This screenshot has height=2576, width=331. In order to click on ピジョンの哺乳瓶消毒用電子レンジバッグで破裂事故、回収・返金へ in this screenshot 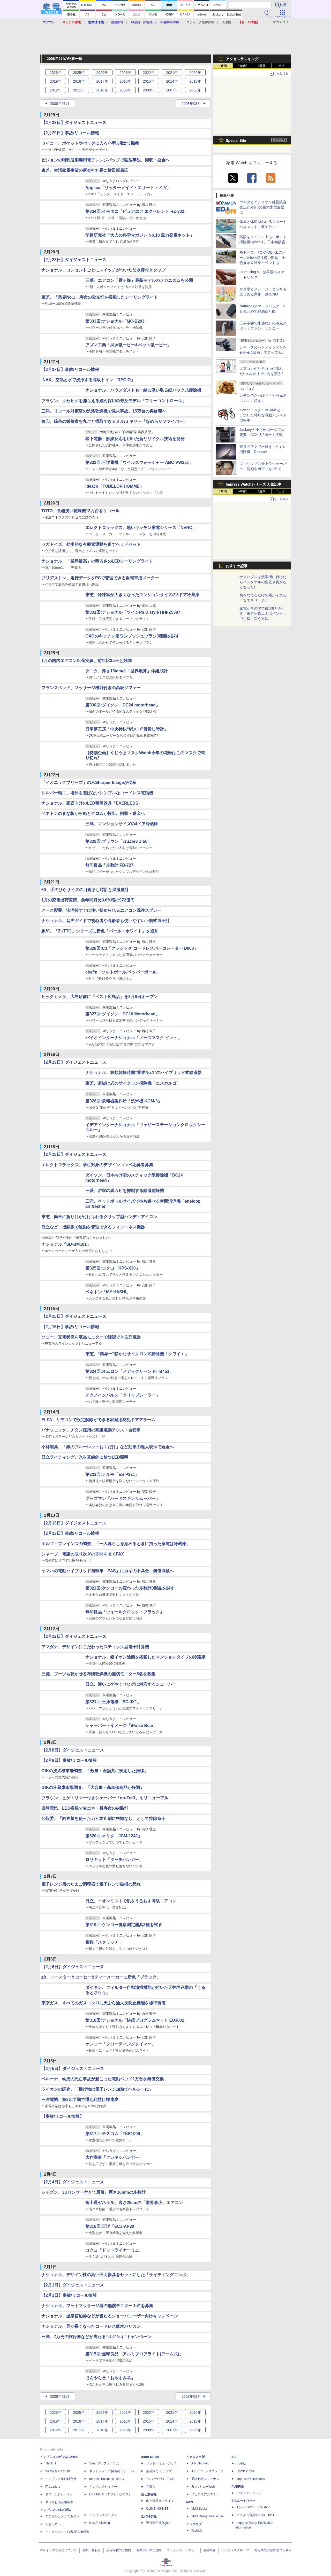, I will do `click(105, 160)`.